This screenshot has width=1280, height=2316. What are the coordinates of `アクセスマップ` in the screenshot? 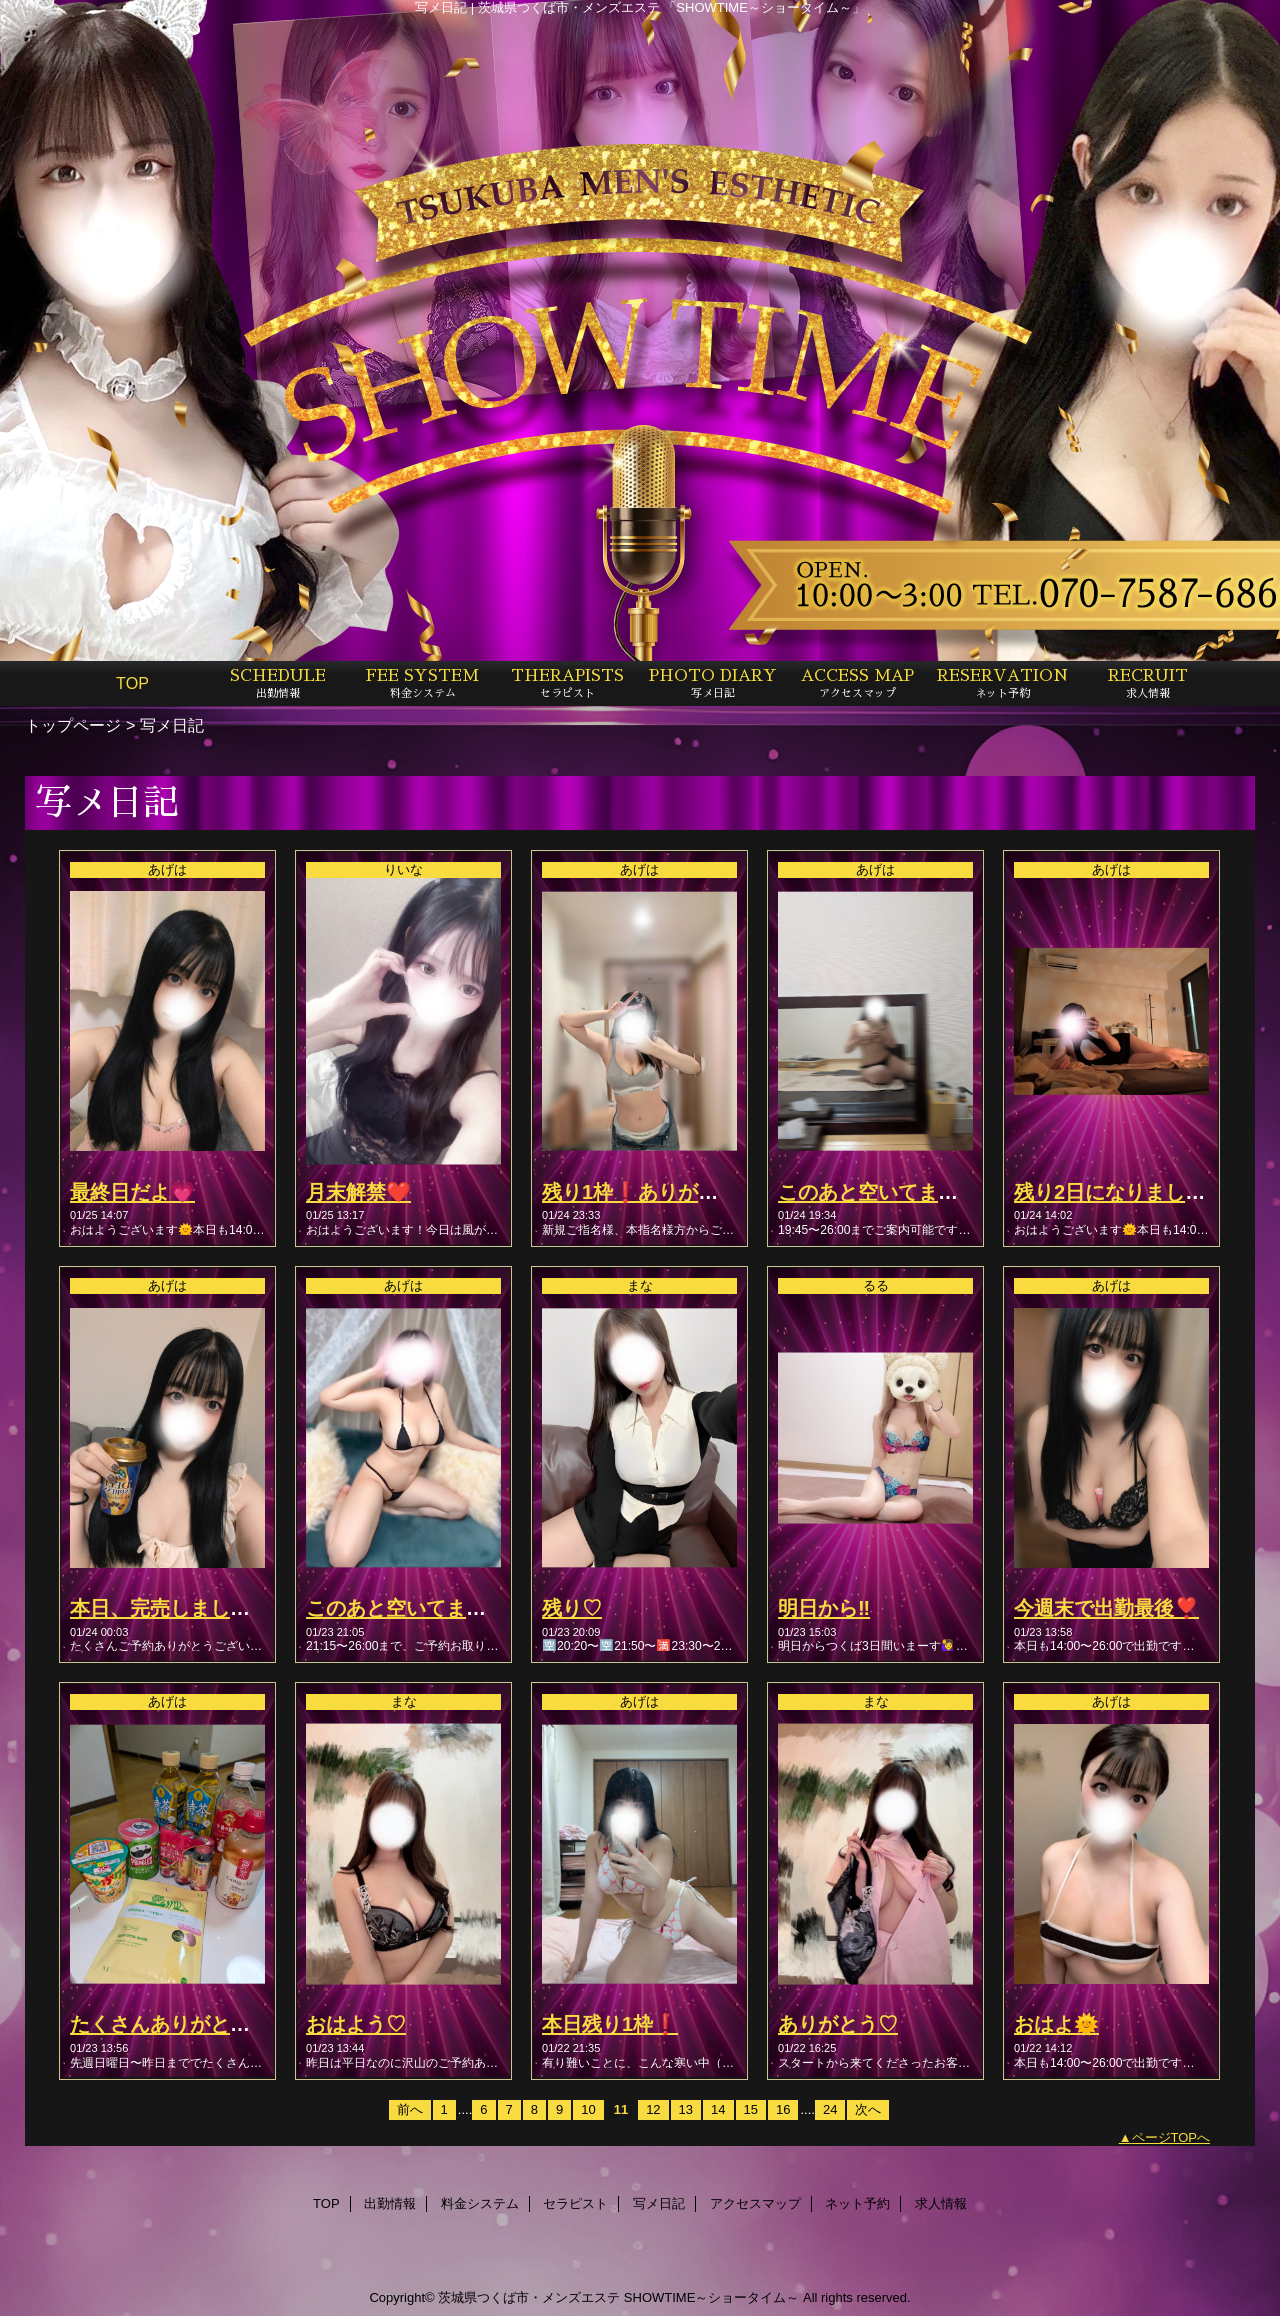 It's located at (755, 2203).